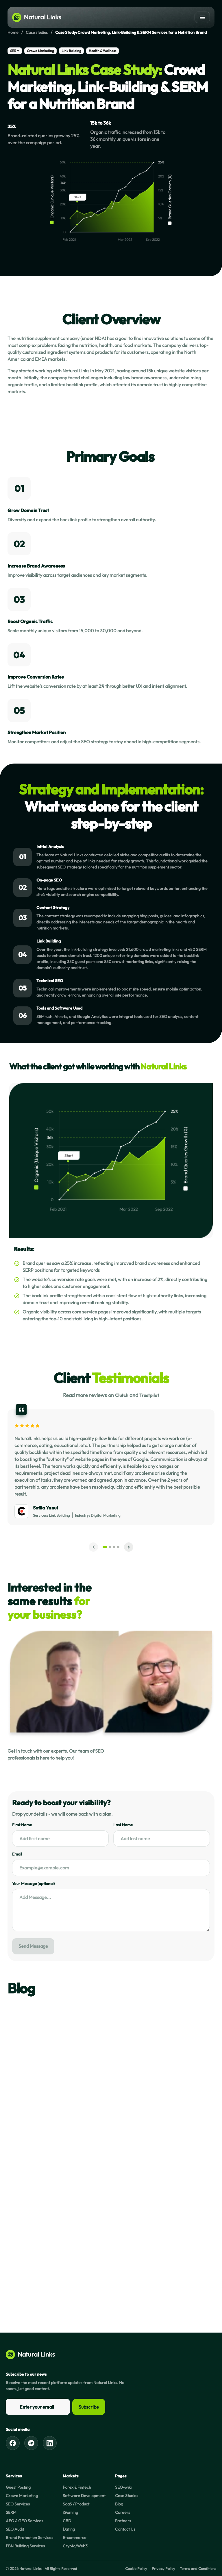 The width and height of the screenshot is (222, 2576). Describe the element at coordinates (125, 2529) in the screenshot. I see `Contact Us` at that location.